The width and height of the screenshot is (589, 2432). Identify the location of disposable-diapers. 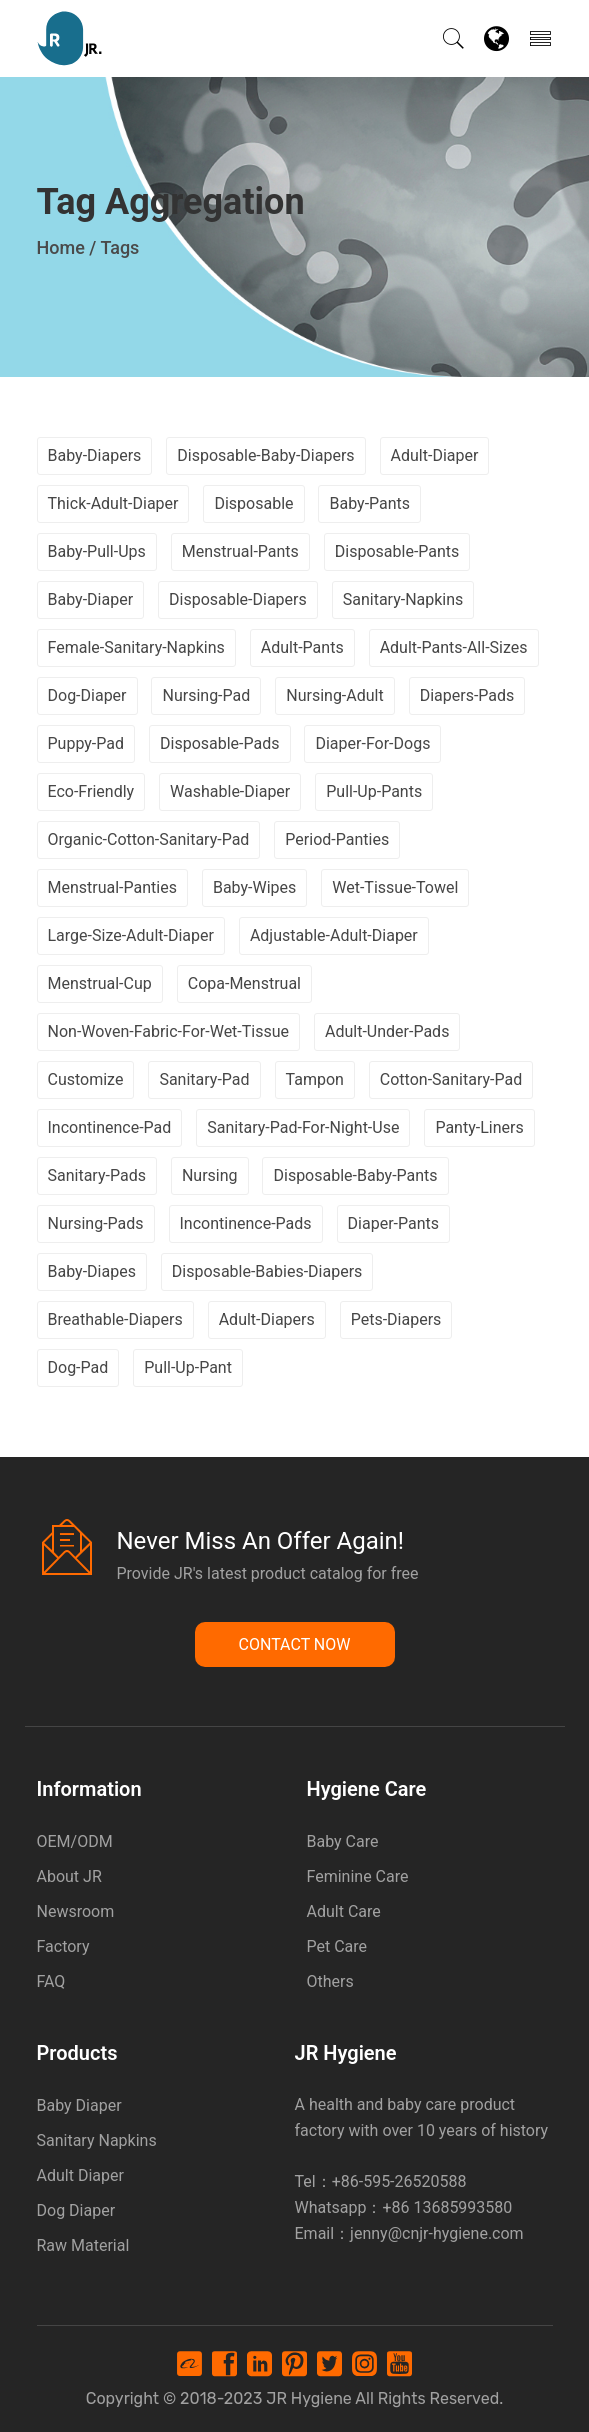
(238, 599).